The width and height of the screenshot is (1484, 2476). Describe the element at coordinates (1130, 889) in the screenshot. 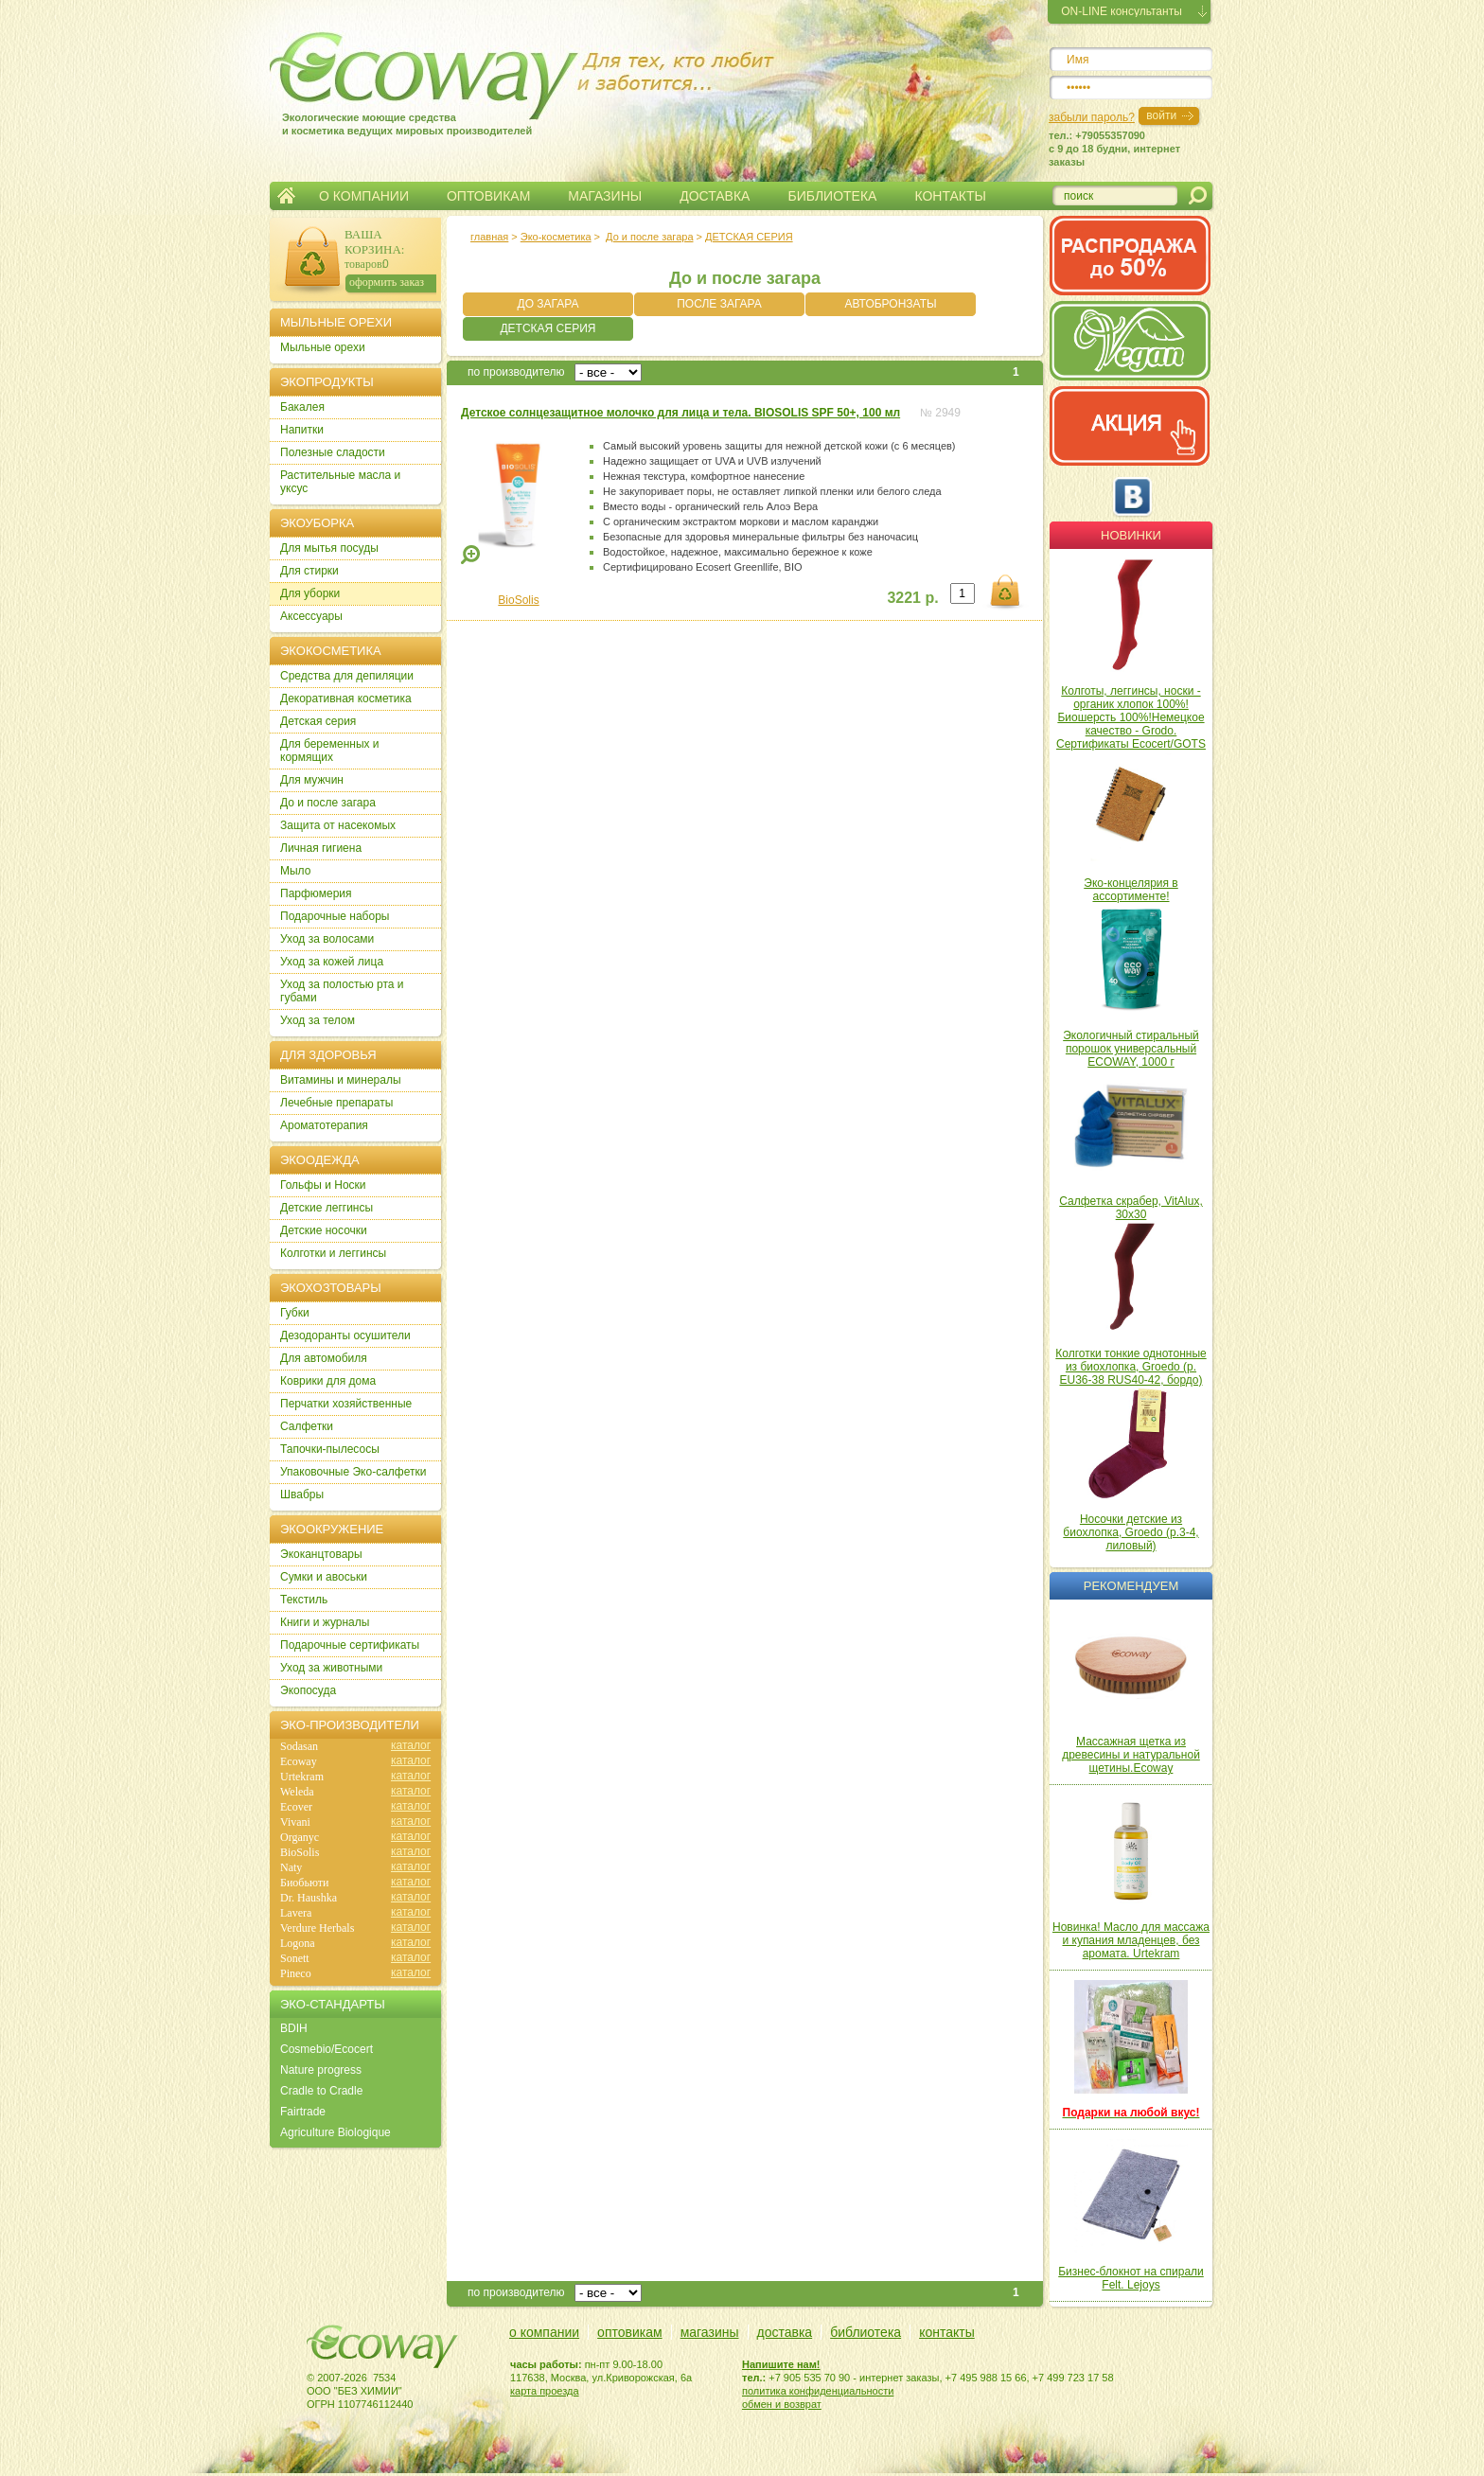

I see `Эко-концелярия в ассортименте!` at that location.